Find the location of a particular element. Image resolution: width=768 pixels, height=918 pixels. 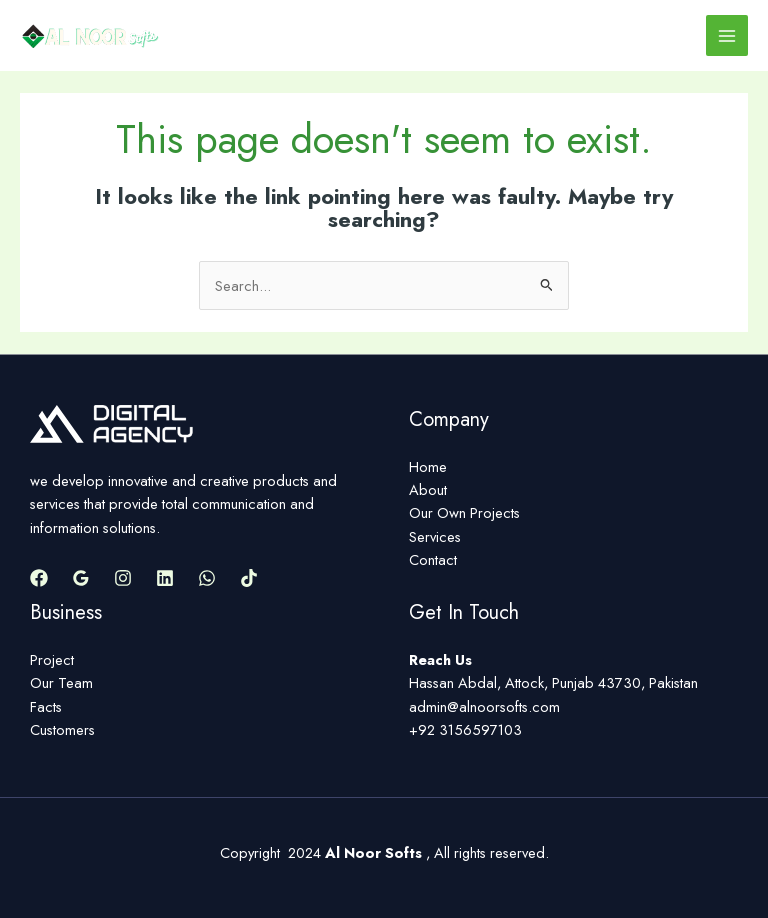

[Facebook] is located at coordinates (39, 578).